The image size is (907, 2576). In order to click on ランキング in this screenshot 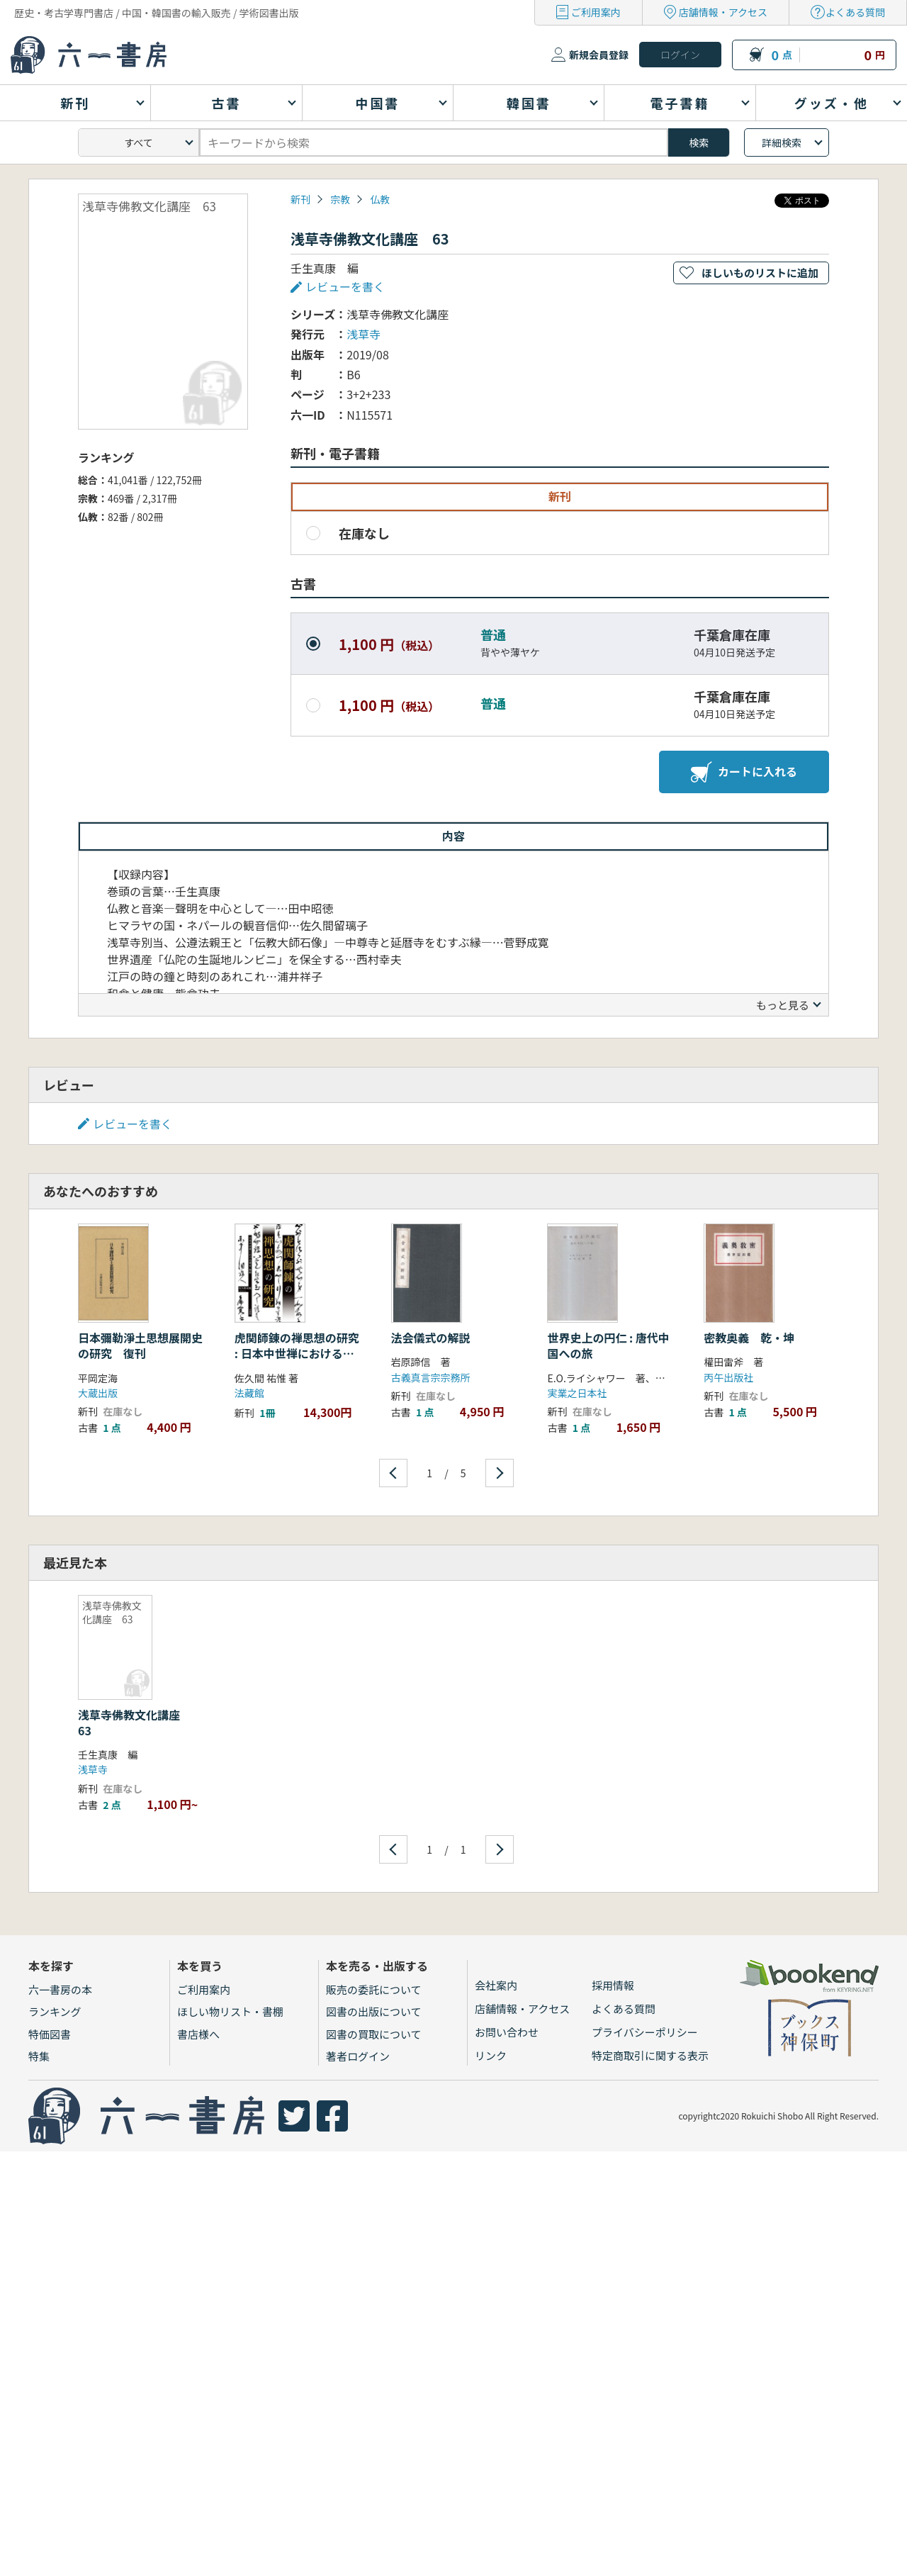, I will do `click(54, 2011)`.